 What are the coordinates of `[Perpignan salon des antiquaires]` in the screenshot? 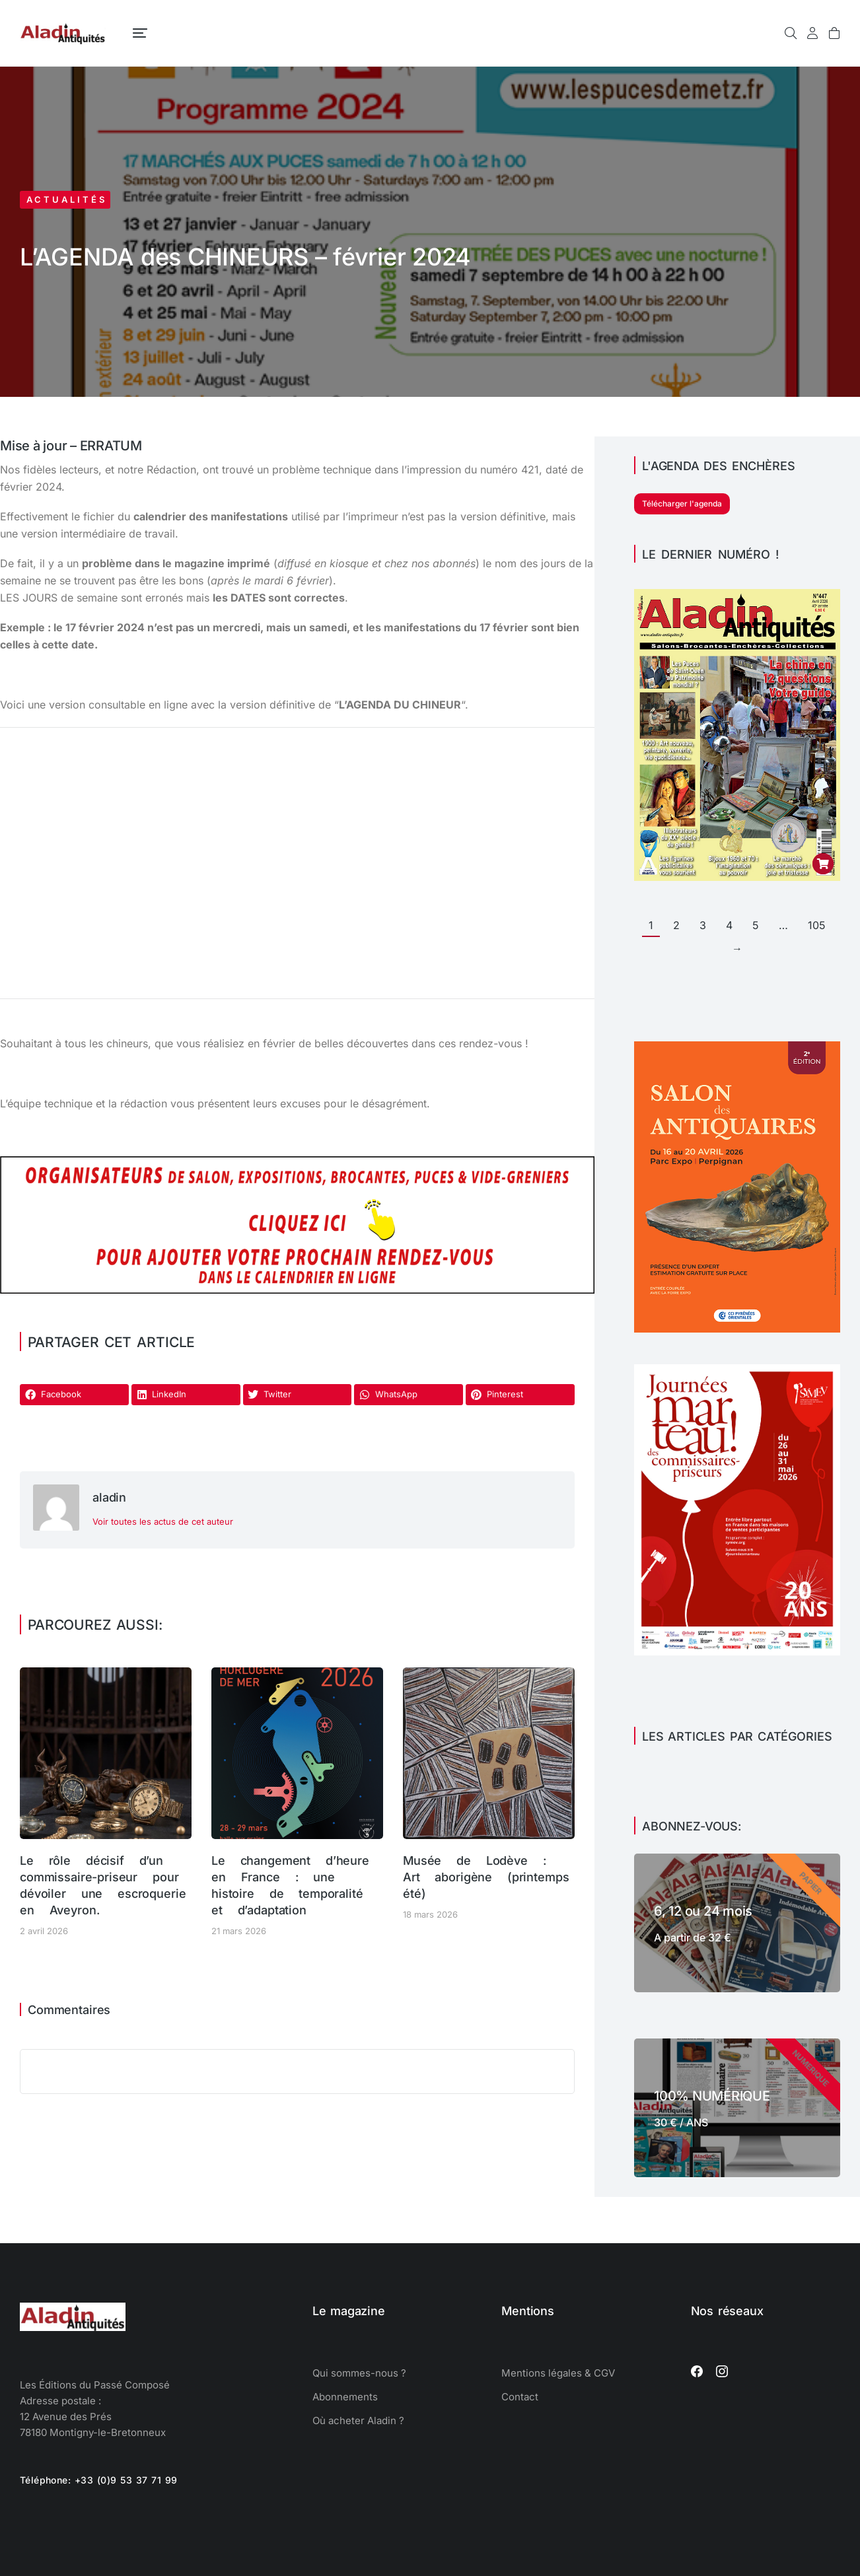 It's located at (737, 1328).